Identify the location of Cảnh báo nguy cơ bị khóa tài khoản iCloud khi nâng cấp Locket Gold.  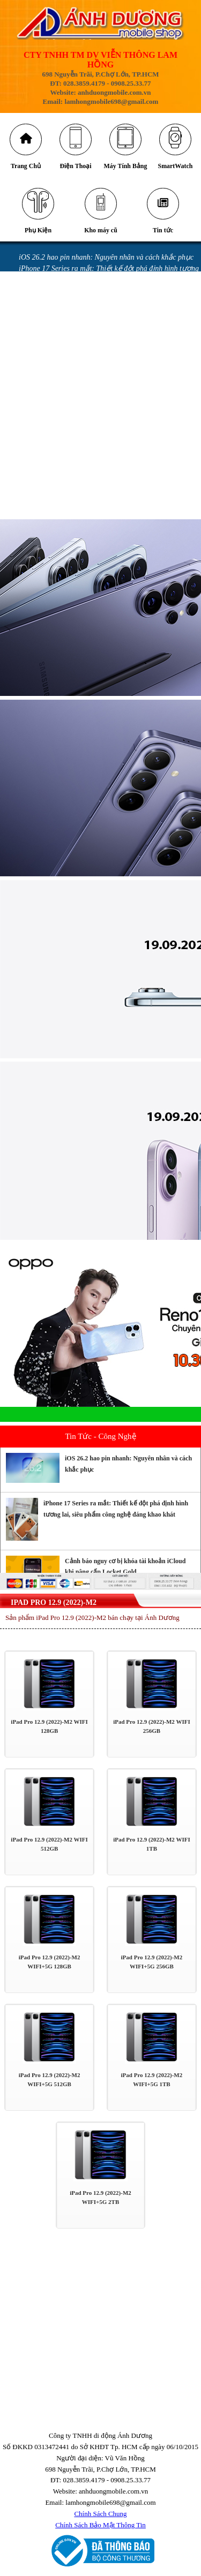
(125, 1567).